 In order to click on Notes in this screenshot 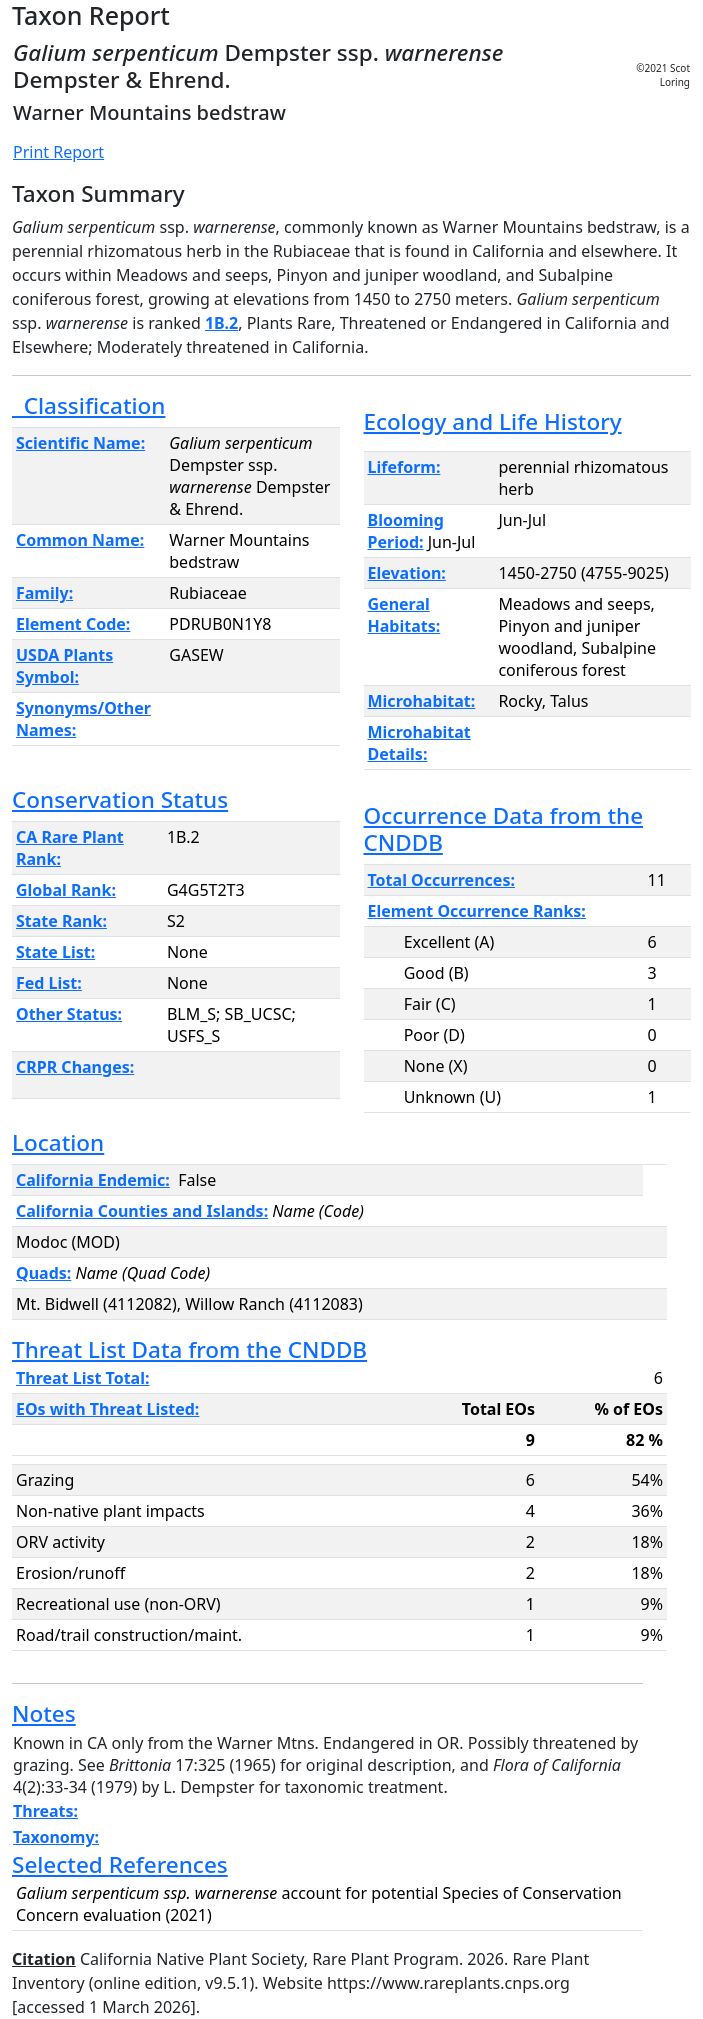, I will do `click(44, 1713)`.